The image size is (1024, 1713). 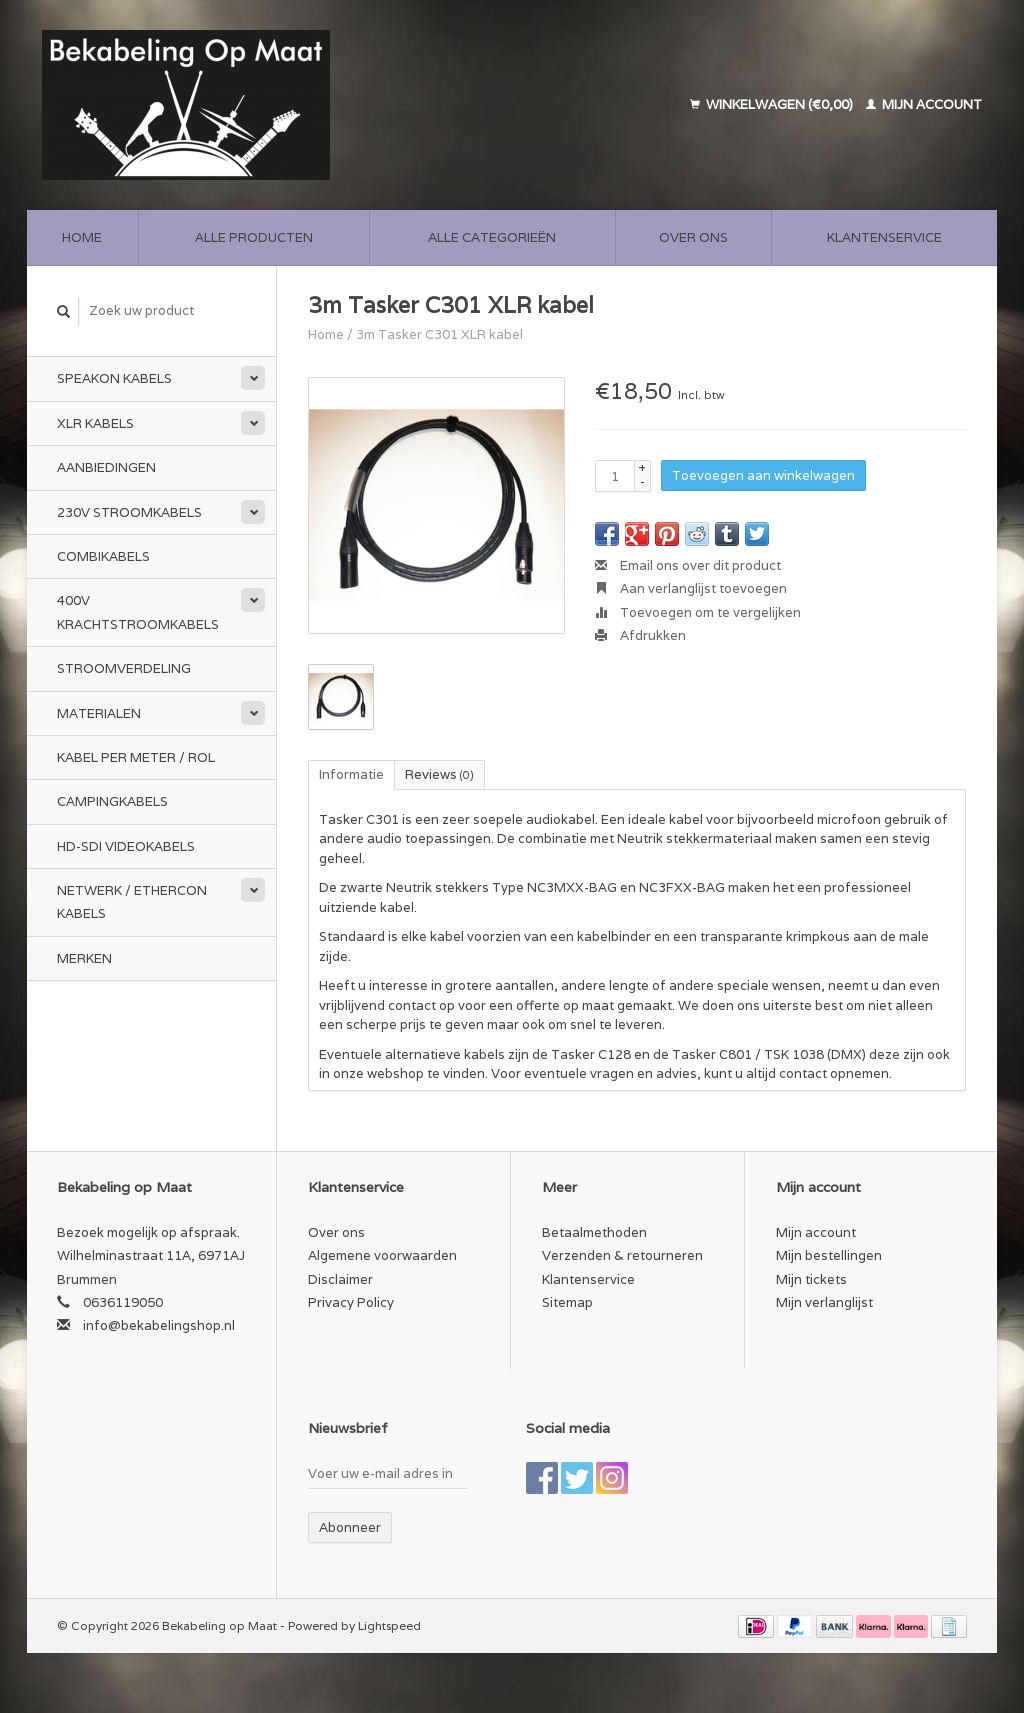 What do you see at coordinates (492, 237) in the screenshot?
I see `Alle categorieën` at bounding box center [492, 237].